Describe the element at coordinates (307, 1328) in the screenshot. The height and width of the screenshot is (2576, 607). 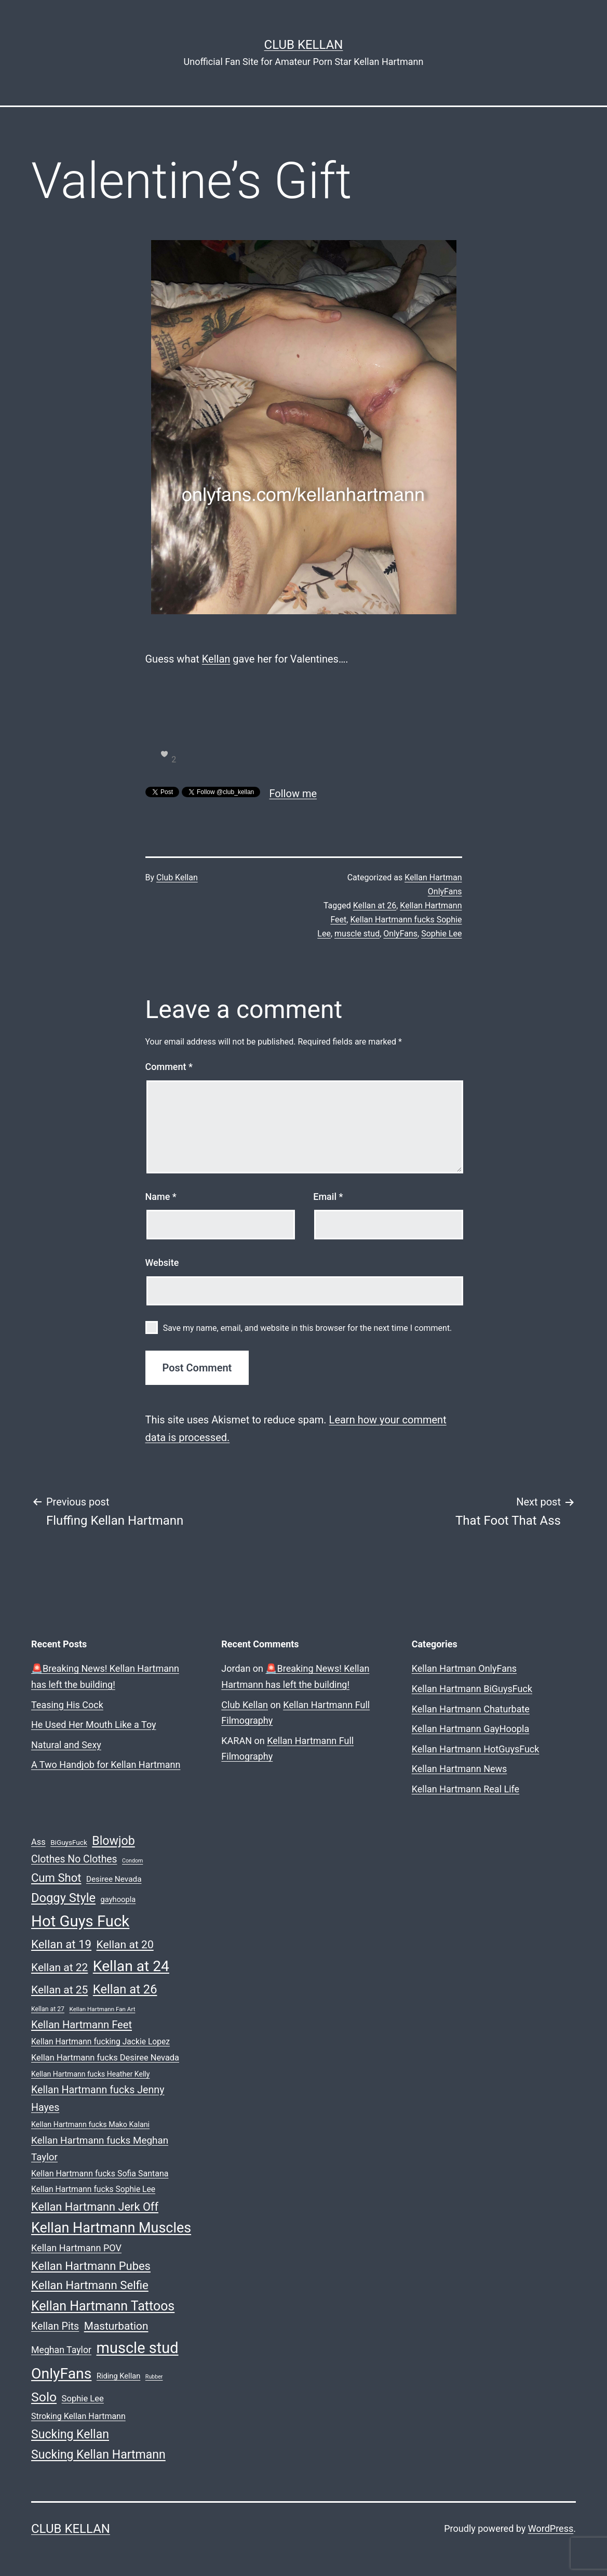
I see `Save my name, email, and website in this browser for the next time I comment.` at that location.